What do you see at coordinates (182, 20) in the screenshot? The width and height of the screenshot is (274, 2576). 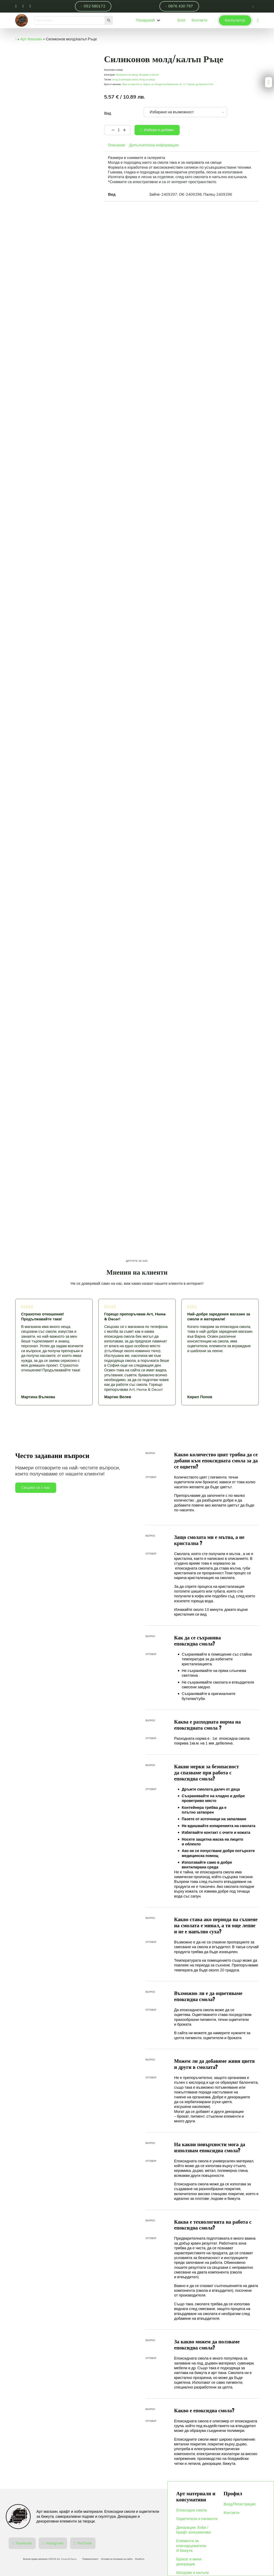 I see `Блог [Меню]` at bounding box center [182, 20].